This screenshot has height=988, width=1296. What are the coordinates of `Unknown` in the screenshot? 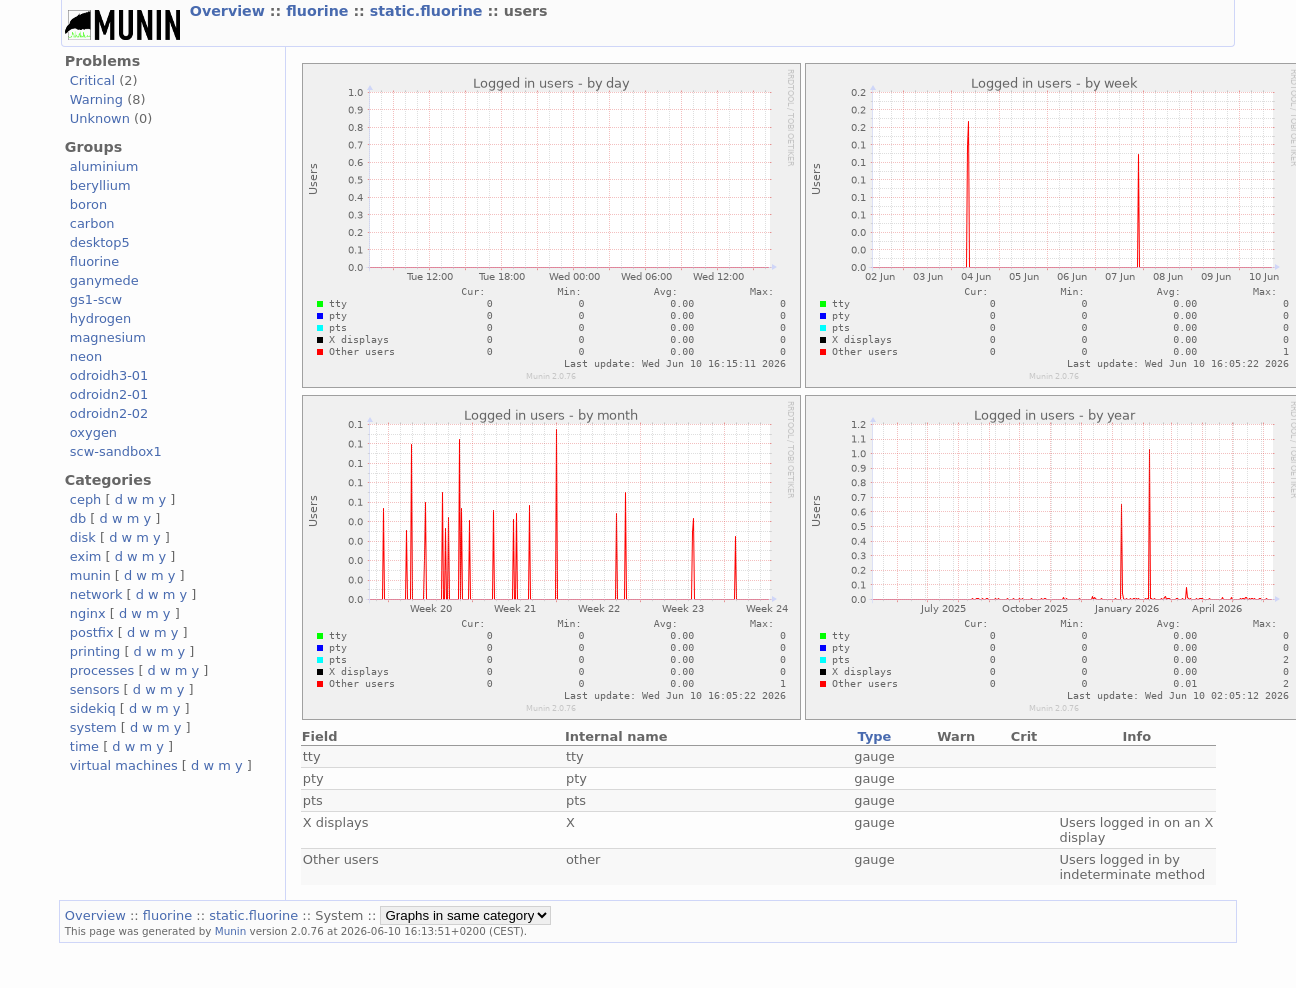 It's located at (100, 118).